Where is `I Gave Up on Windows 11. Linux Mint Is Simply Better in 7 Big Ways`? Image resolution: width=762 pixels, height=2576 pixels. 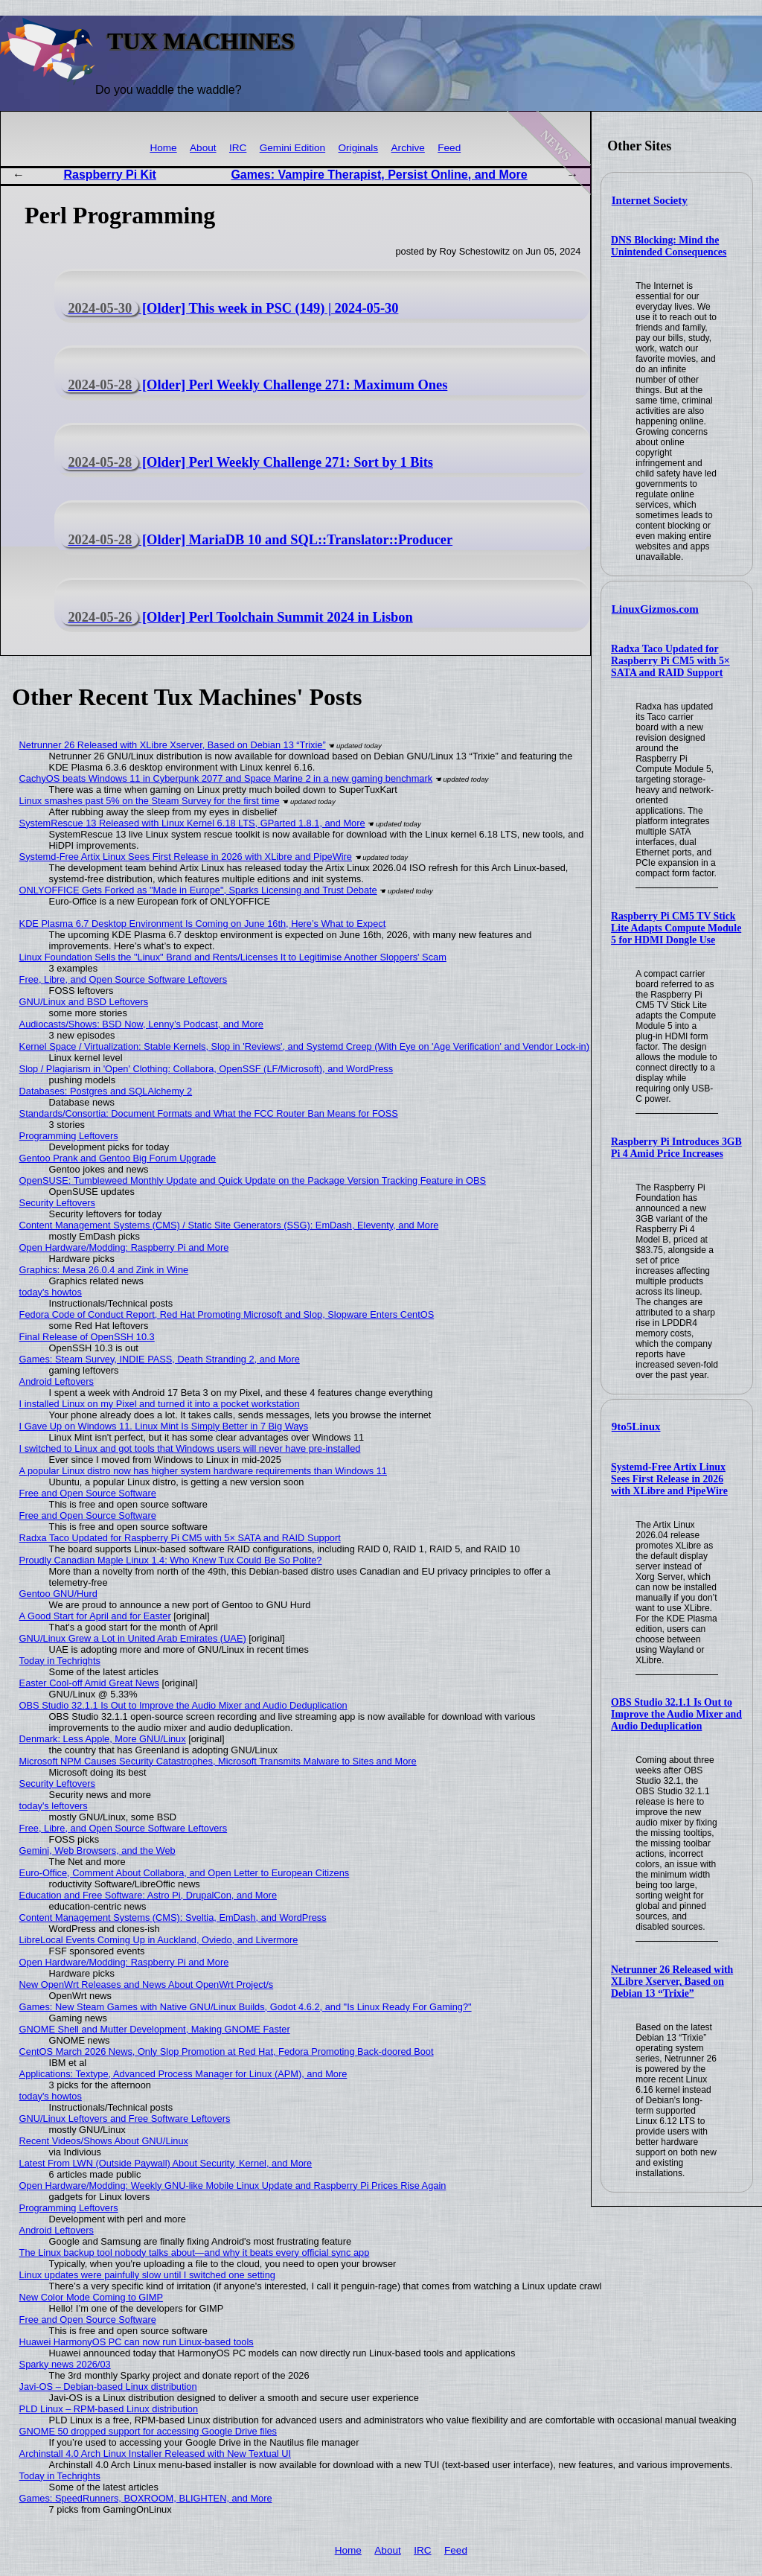
I Gave Up on Windows 11. Linux Mint Is Simply Better in 7 Big Ways is located at coordinates (164, 1426).